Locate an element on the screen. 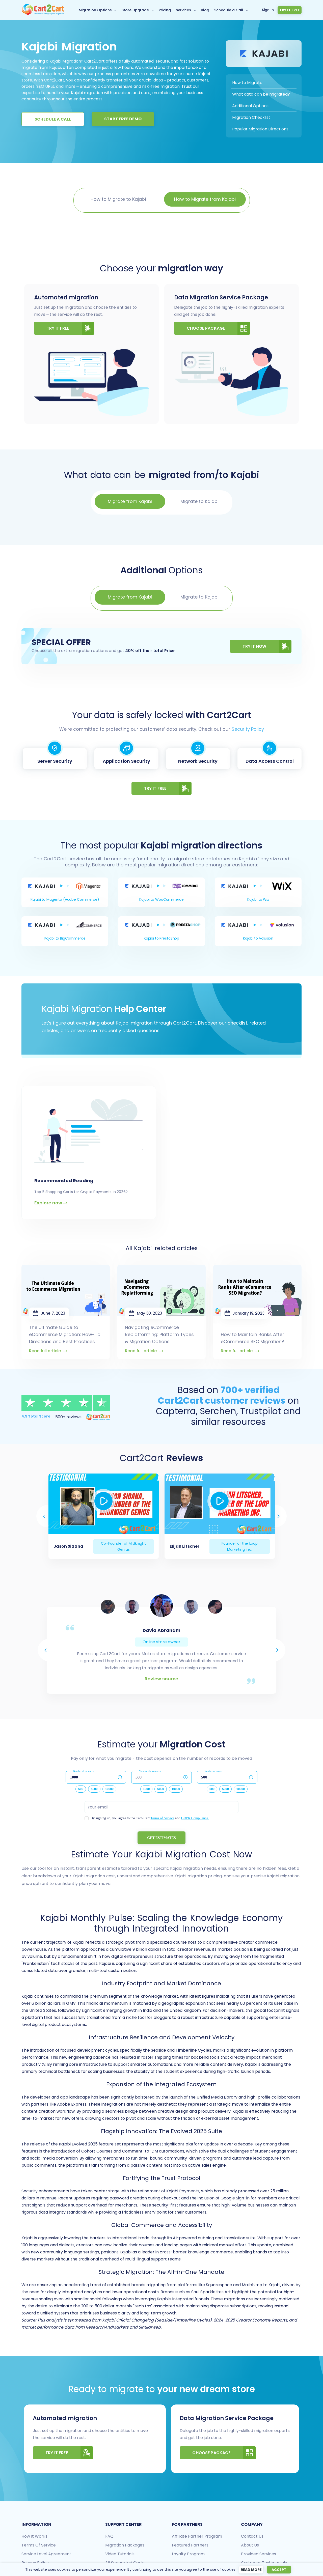 The width and height of the screenshot is (323, 2576). Kajabi to WooCommerce is located at coordinates (161, 899).